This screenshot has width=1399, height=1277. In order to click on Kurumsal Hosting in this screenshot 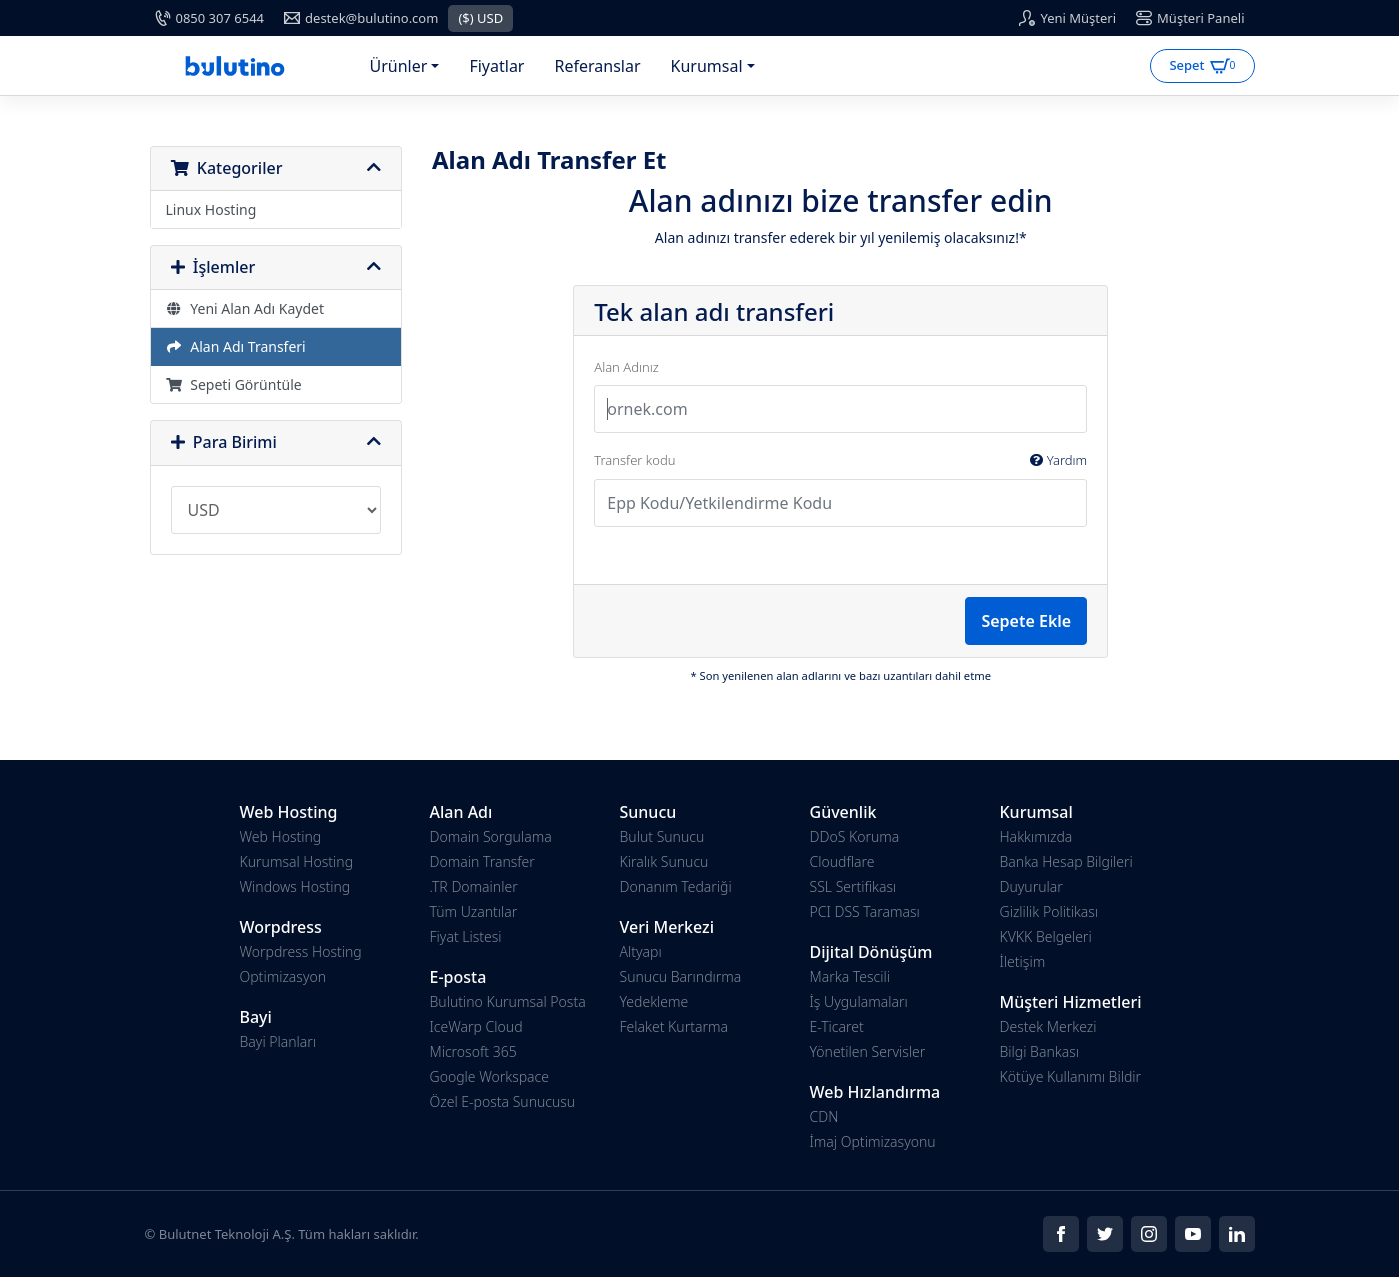, I will do `click(297, 861)`.